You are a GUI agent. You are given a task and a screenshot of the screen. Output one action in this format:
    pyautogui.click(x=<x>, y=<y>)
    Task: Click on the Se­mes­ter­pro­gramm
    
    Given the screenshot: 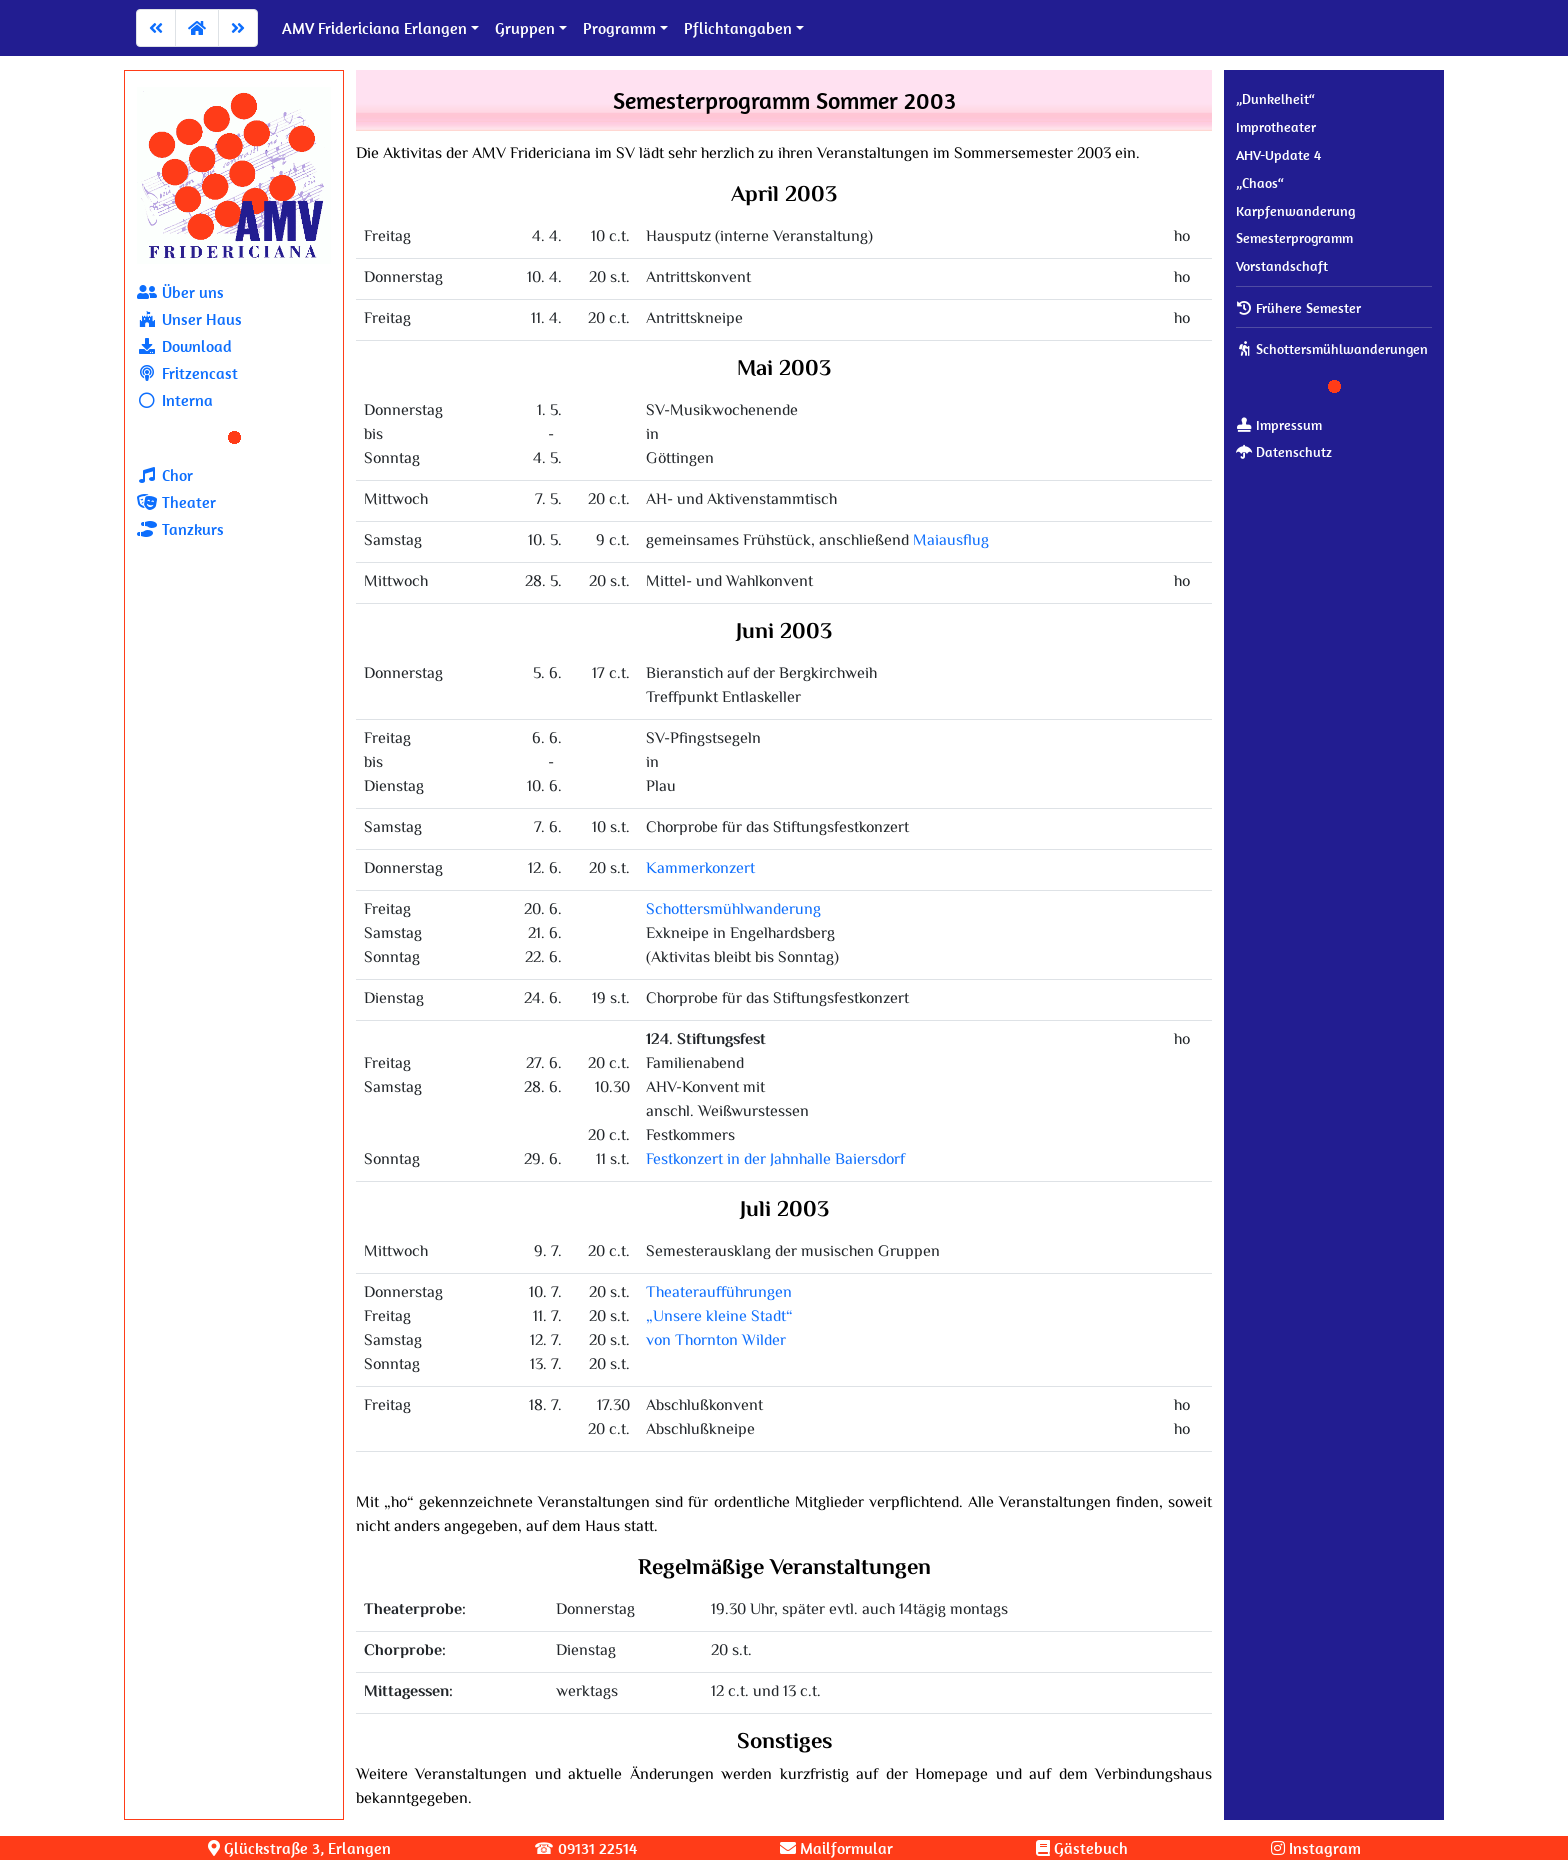 What is the action you would take?
    pyautogui.click(x=1294, y=238)
    